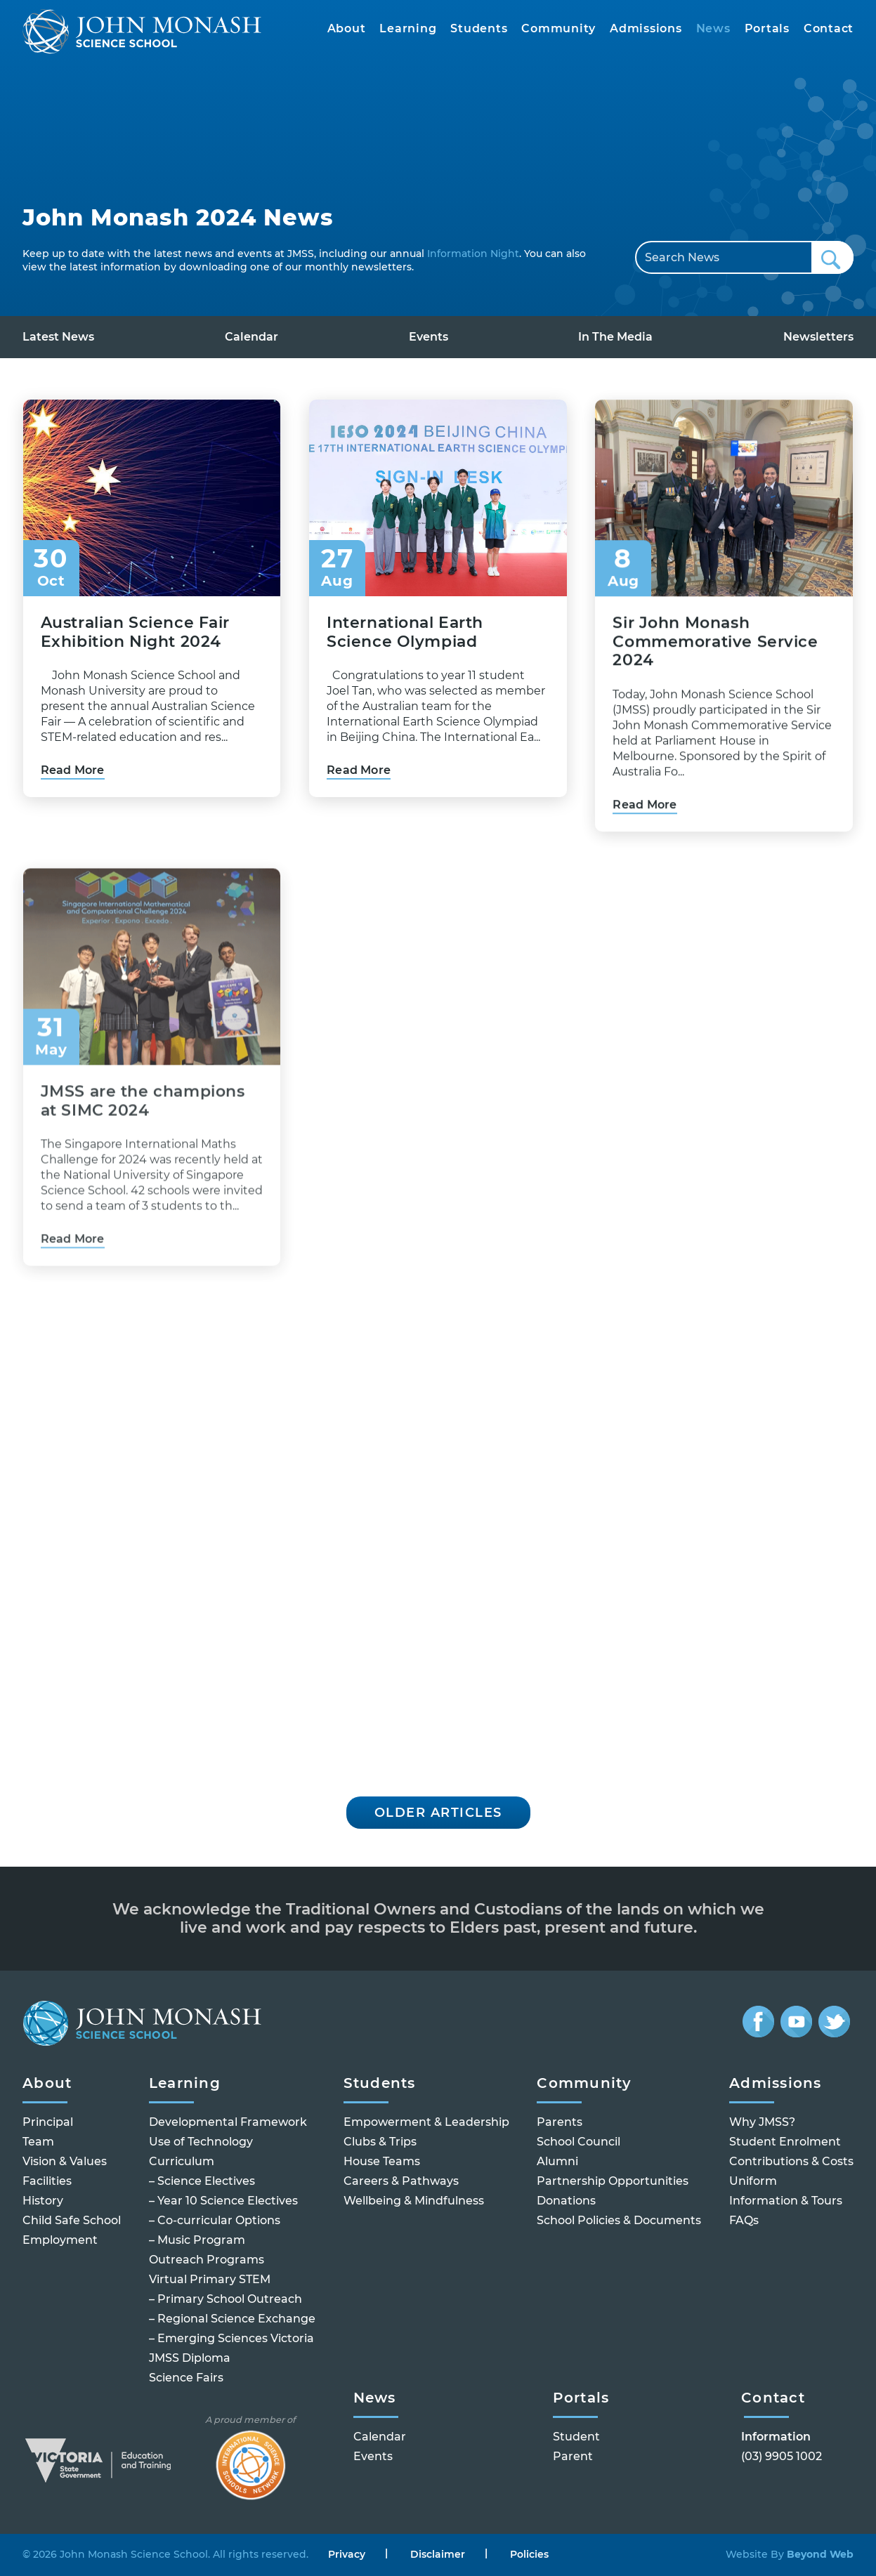  I want to click on Parent, so click(573, 2456).